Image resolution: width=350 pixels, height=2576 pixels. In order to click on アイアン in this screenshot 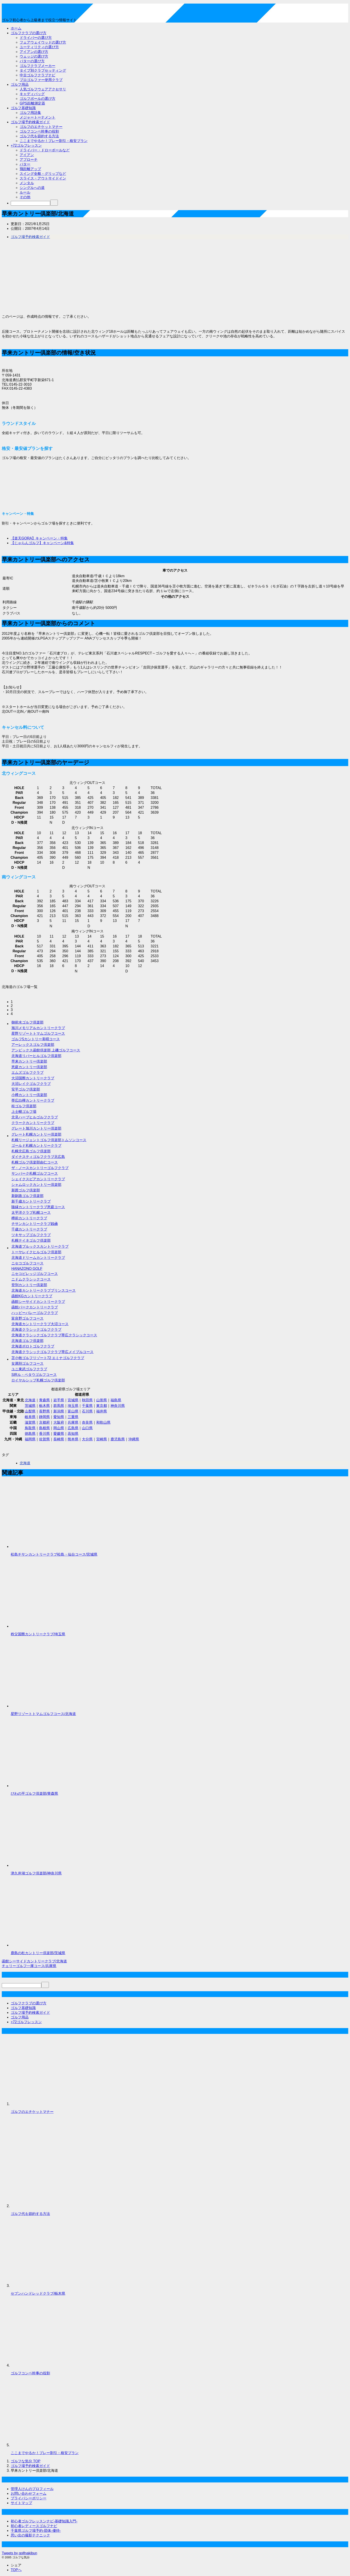, I will do `click(27, 155)`.